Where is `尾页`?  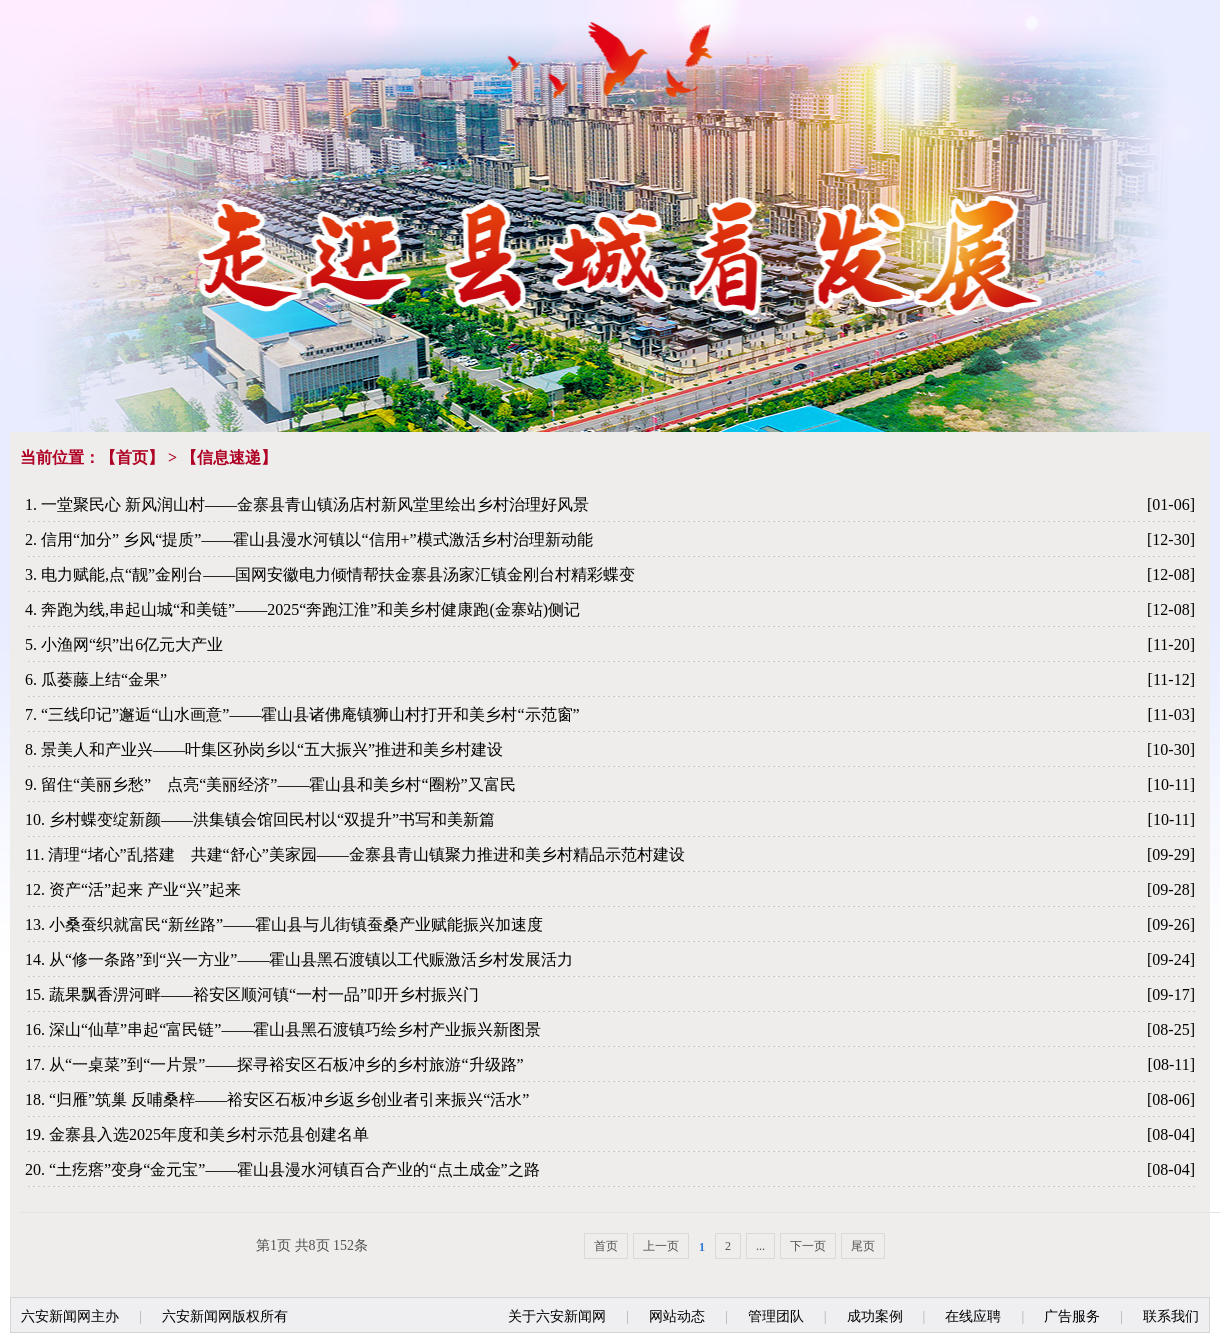 尾页 is located at coordinates (863, 1246).